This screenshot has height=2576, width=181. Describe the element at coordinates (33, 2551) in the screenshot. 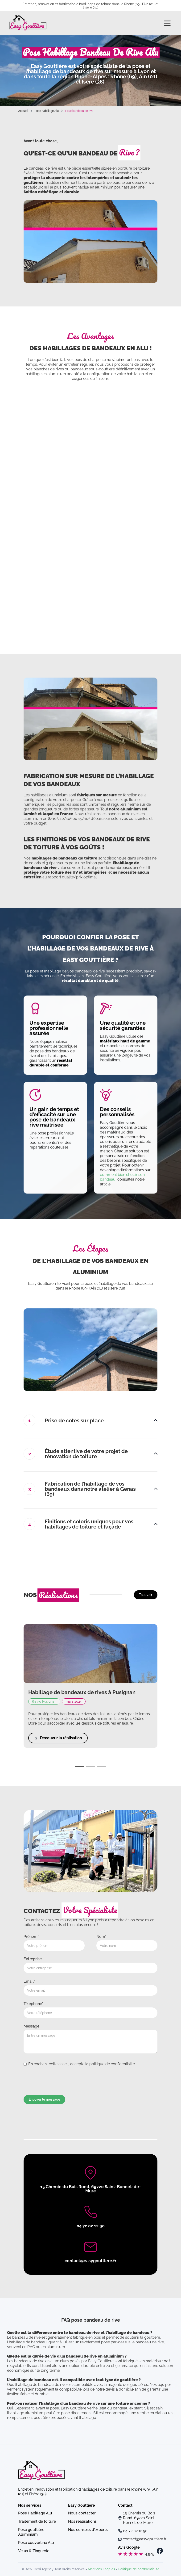

I see `Velux & Zinguerie` at that location.